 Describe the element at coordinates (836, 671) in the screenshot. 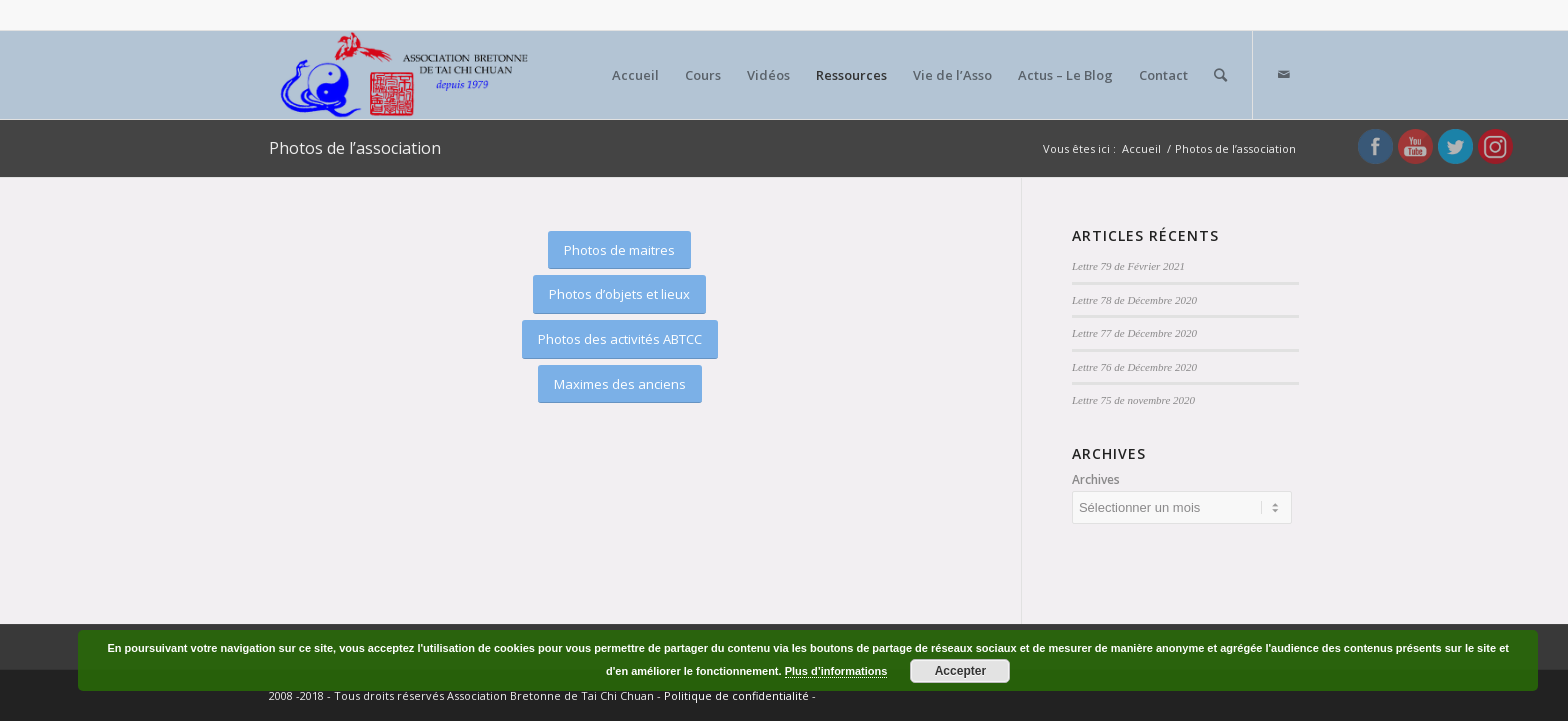

I see `Plus d’informations` at that location.